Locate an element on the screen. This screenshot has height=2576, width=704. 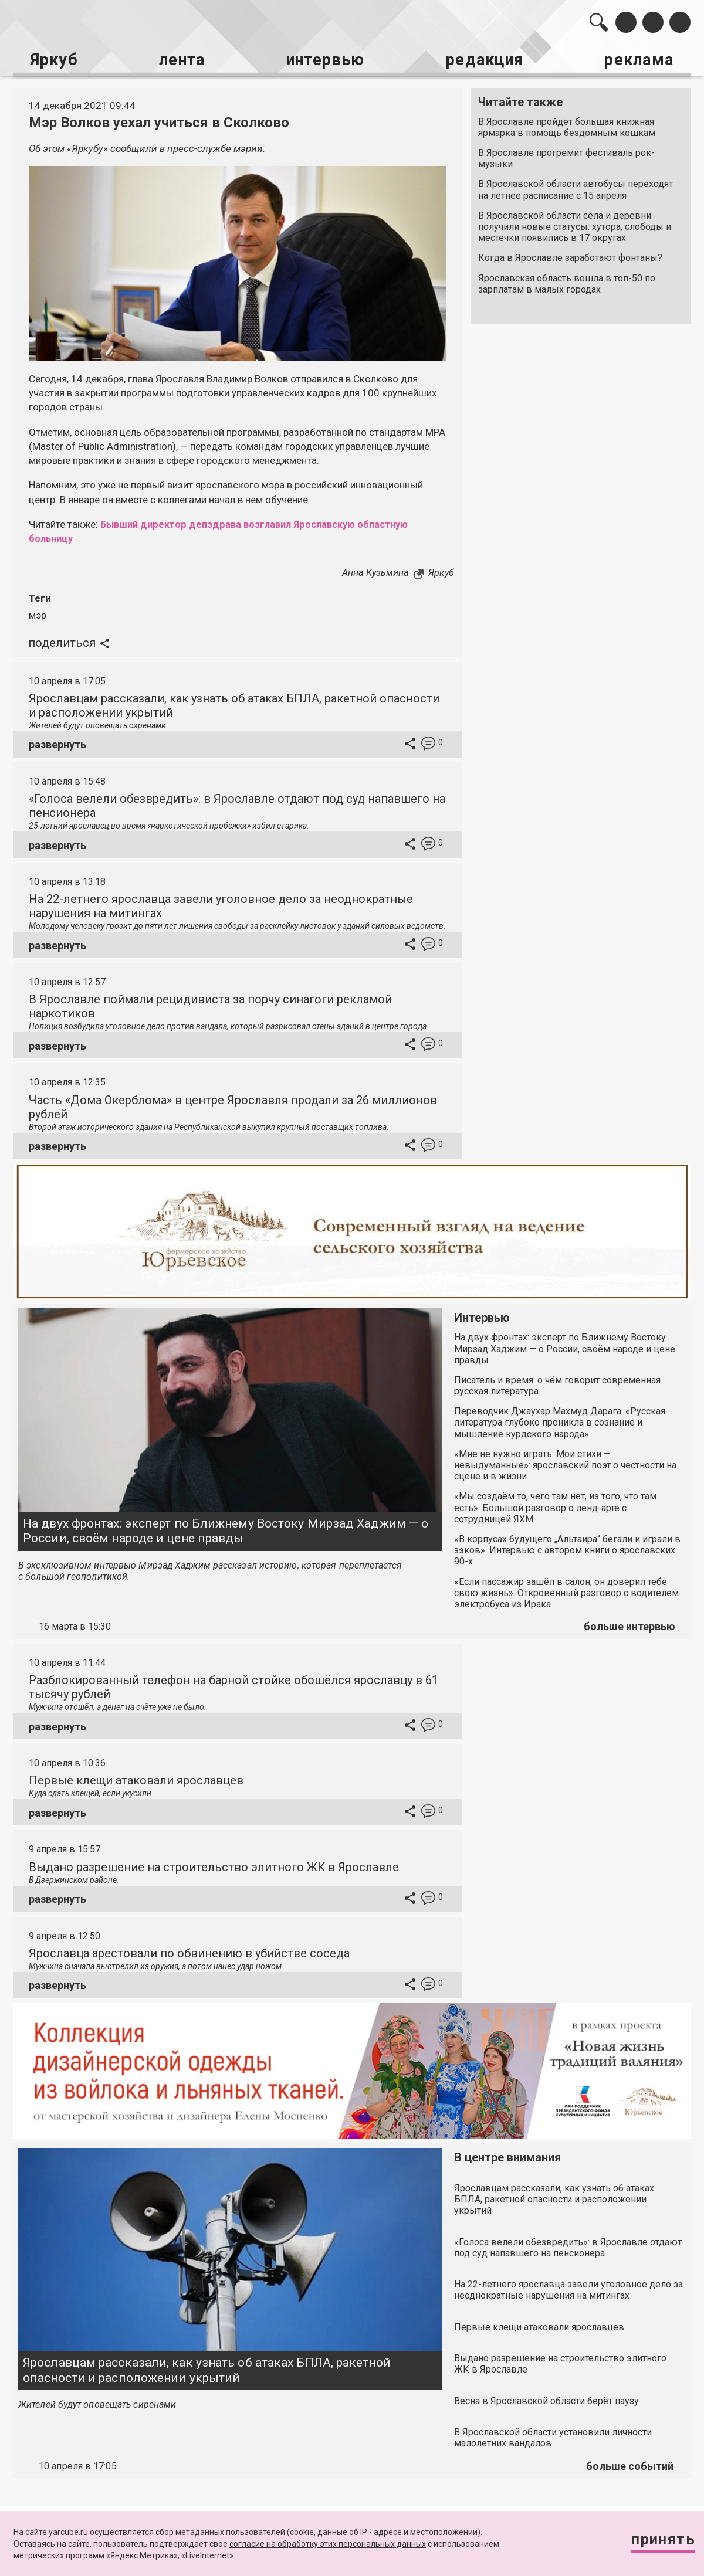
Ярославцам рассказали, как узнать об атаках БПЛА, ракетной опасности и расположении укрытий is located at coordinates (207, 2368).